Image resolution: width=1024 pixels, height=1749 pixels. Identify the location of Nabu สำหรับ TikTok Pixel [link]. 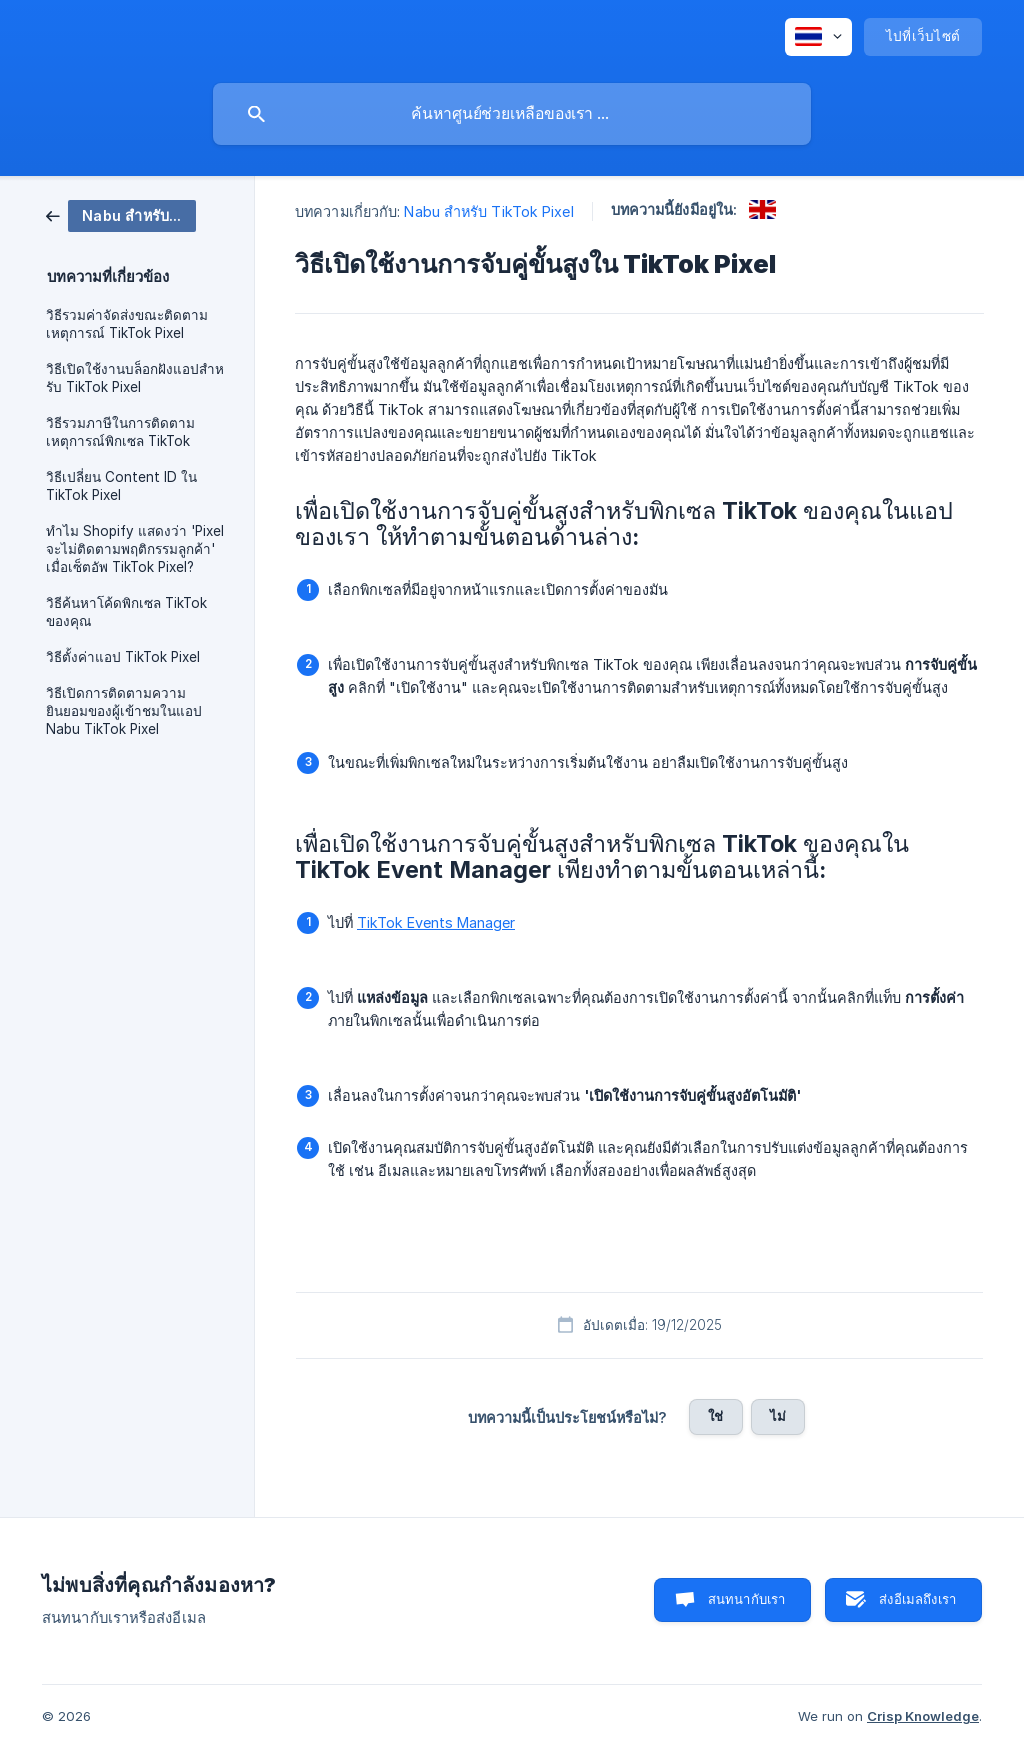
(488, 211).